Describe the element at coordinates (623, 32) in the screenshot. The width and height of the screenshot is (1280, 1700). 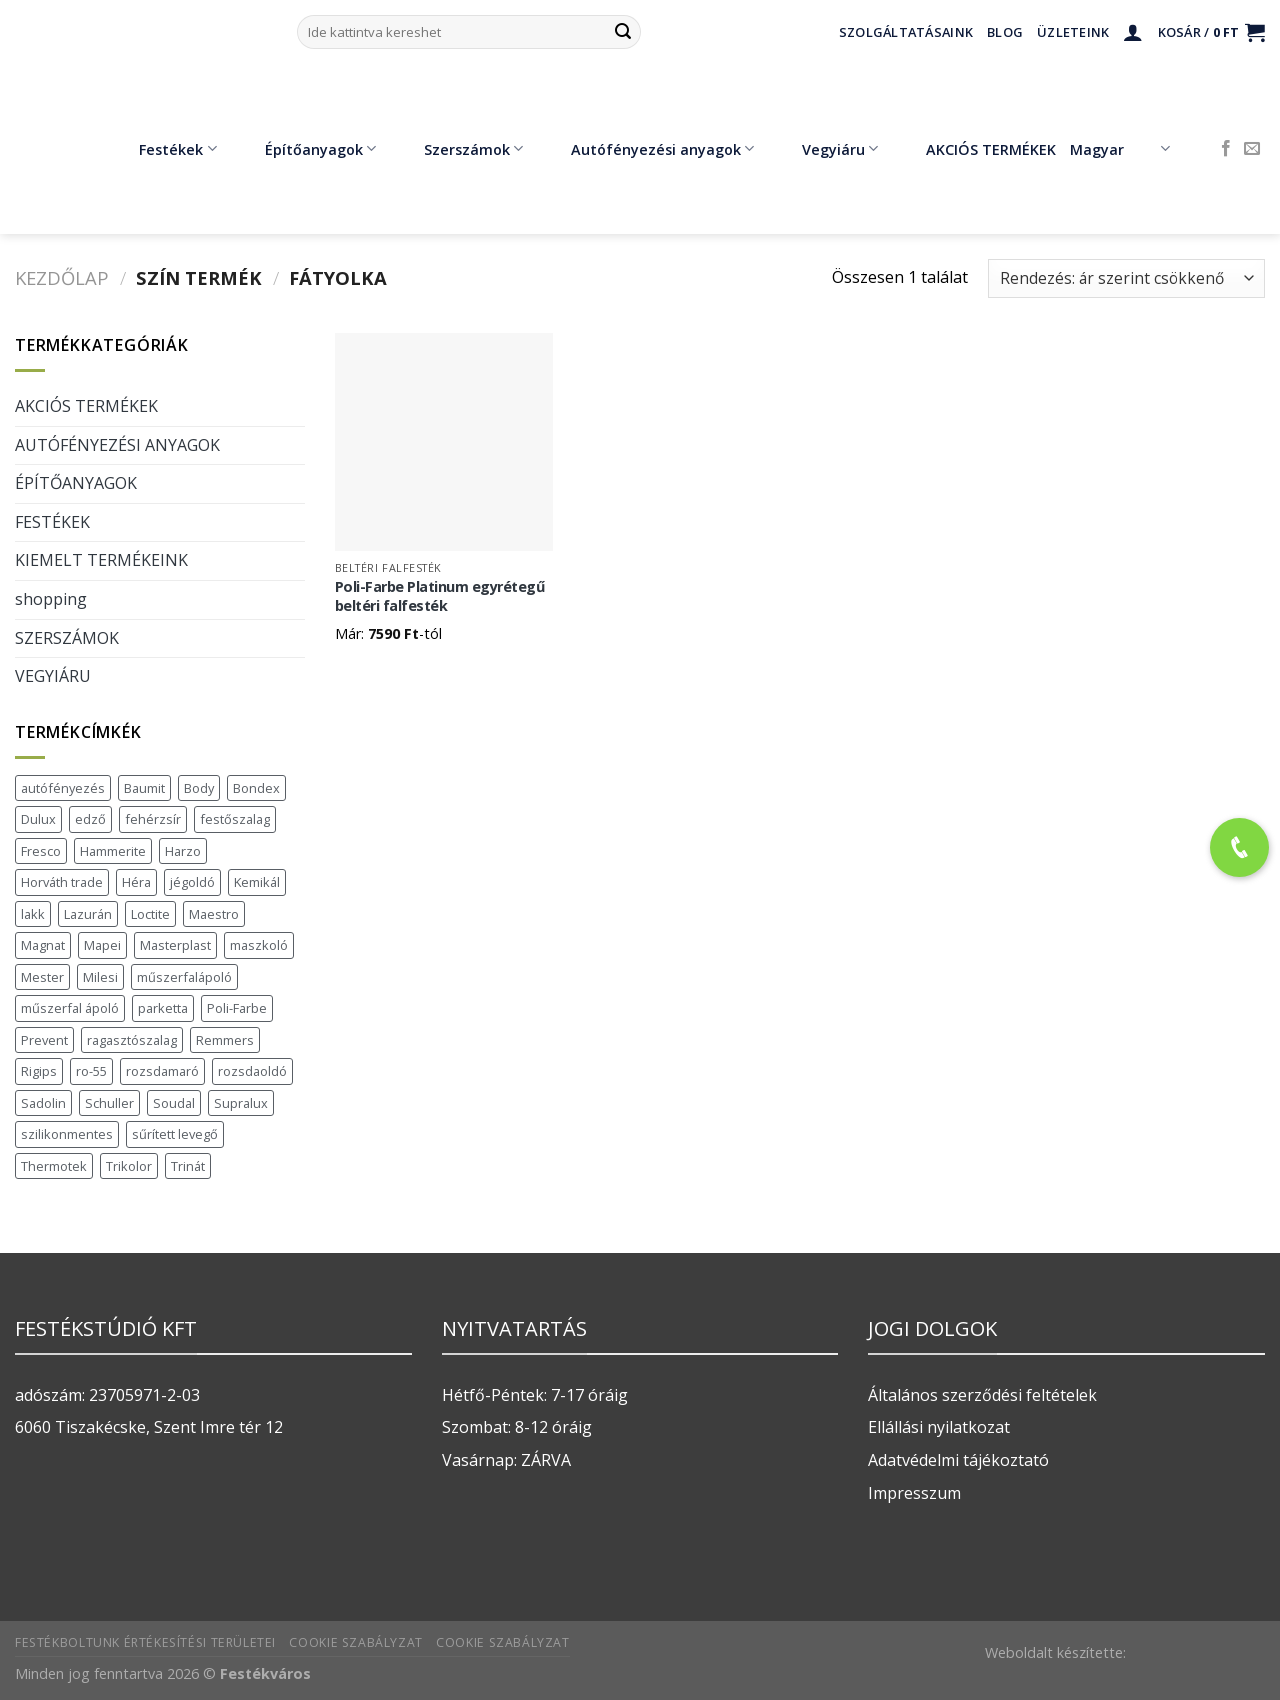
I see `[Submit]` at that location.